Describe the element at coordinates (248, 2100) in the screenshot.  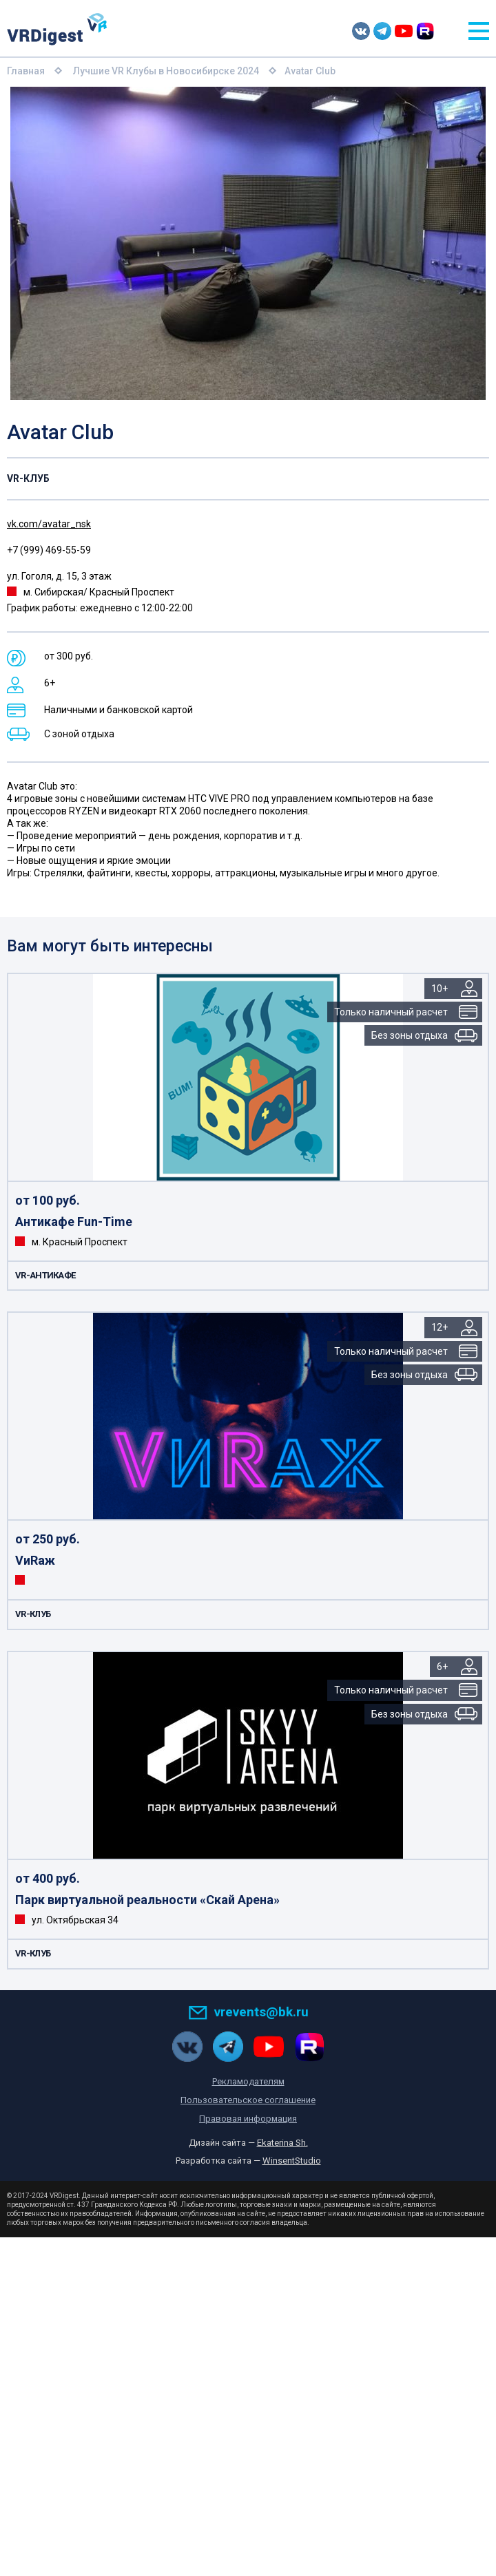
I see `Пользовательское соглашение` at that location.